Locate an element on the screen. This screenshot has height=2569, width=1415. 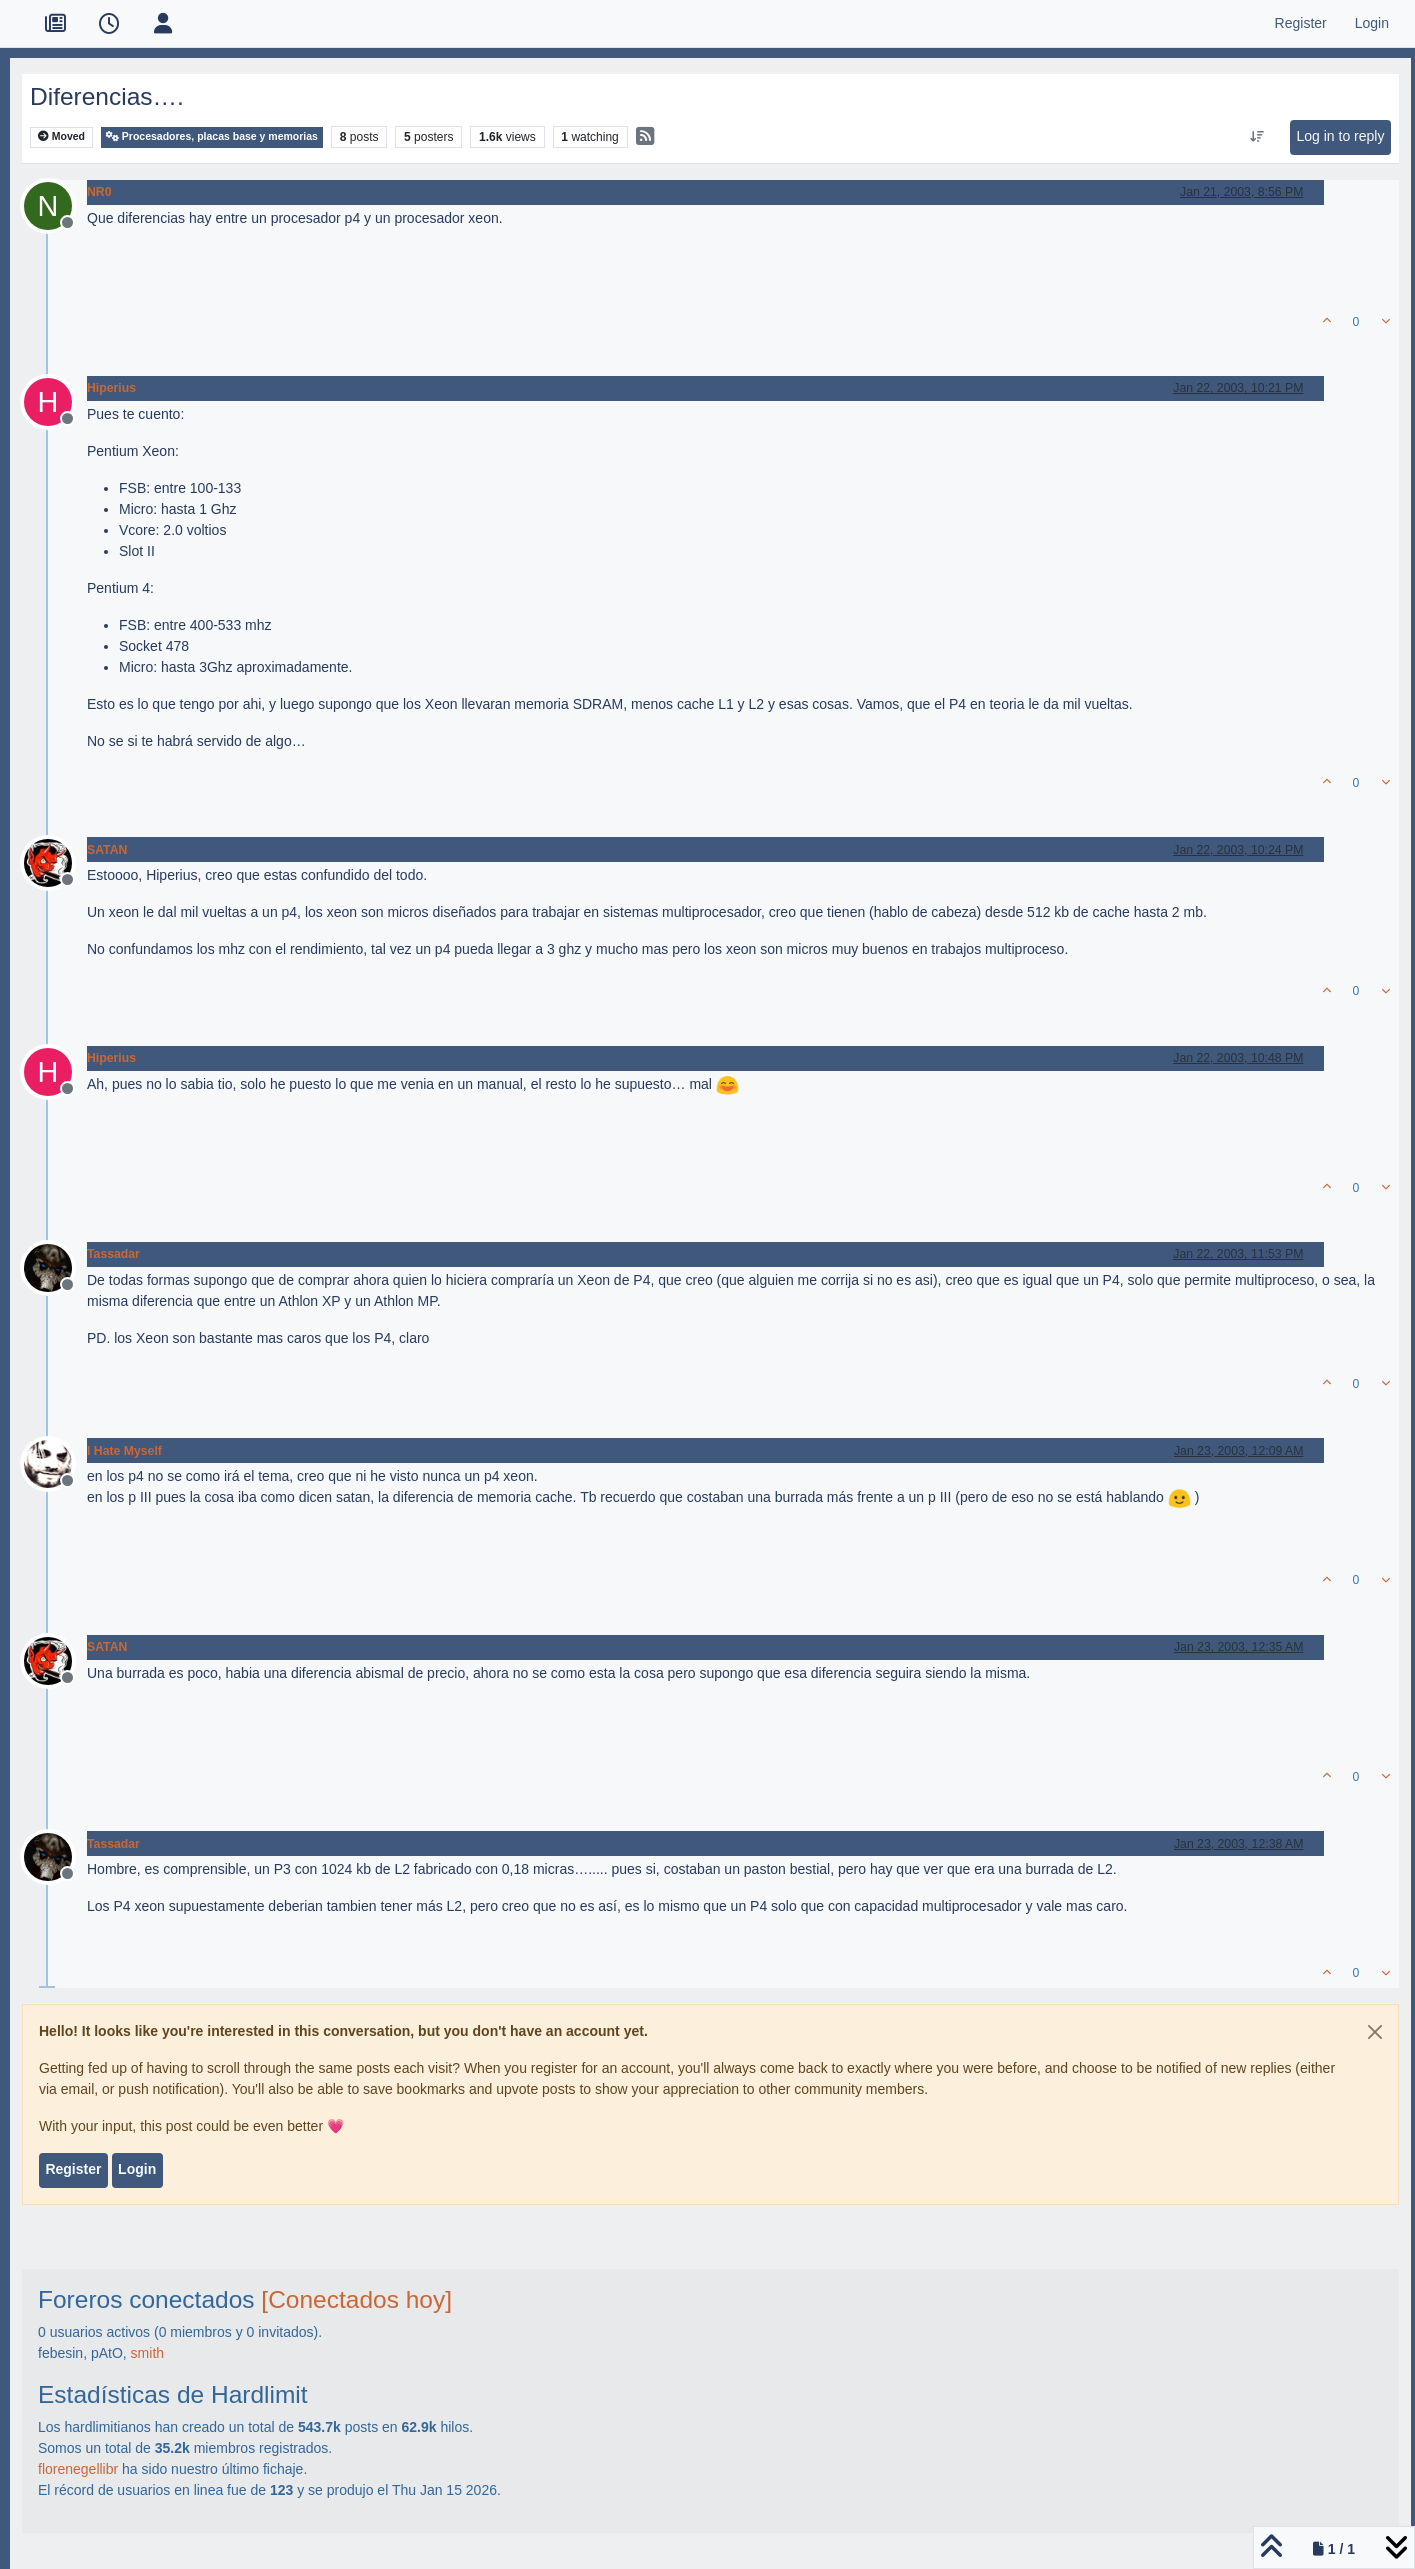
Procesadores, placas base y memorias is located at coordinates (212, 136).